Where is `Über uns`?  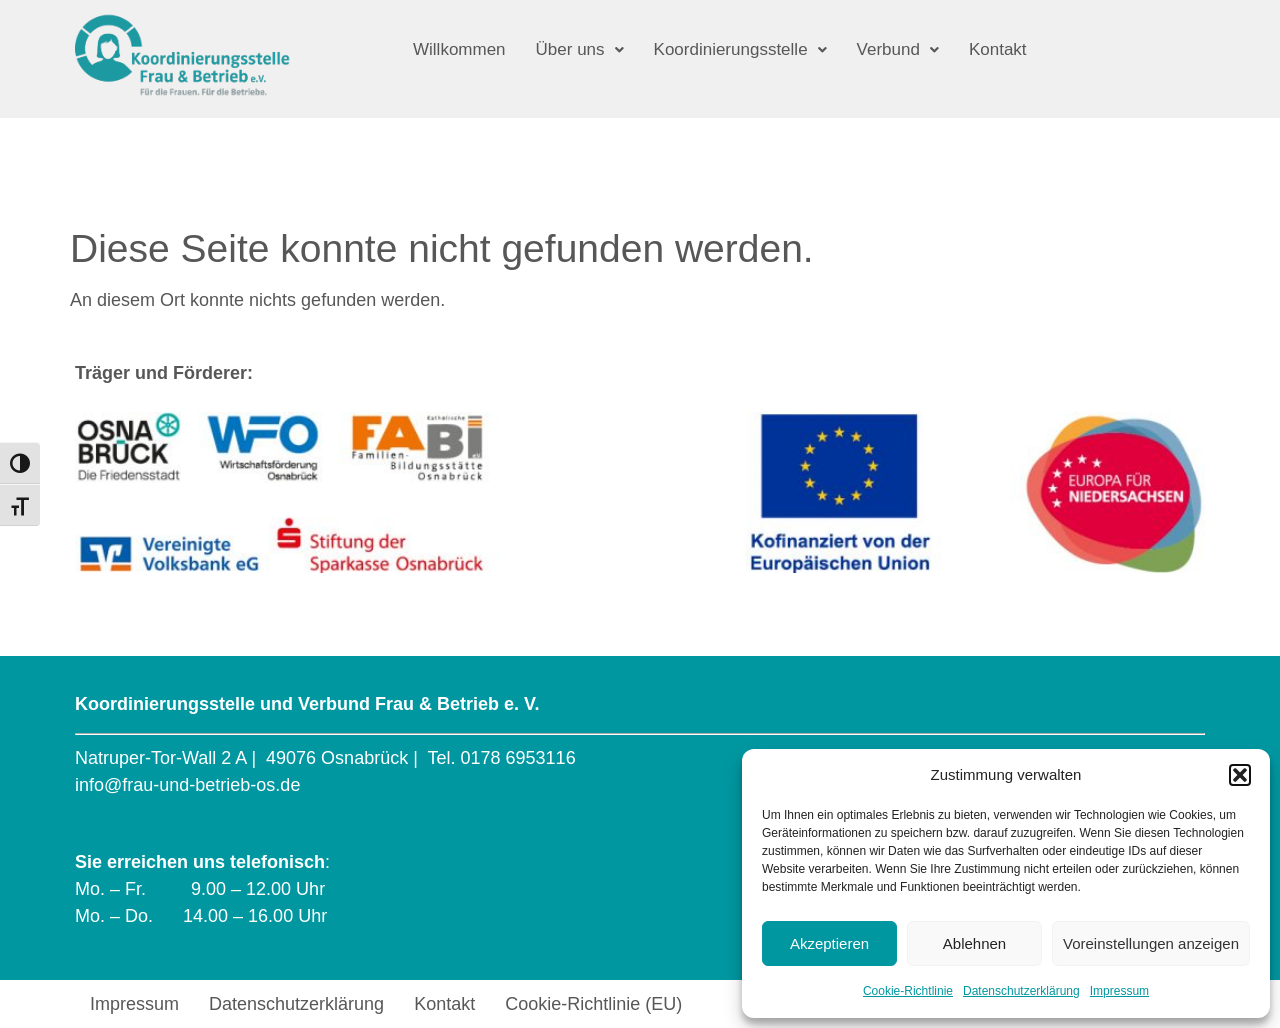 Über uns is located at coordinates (579, 49).